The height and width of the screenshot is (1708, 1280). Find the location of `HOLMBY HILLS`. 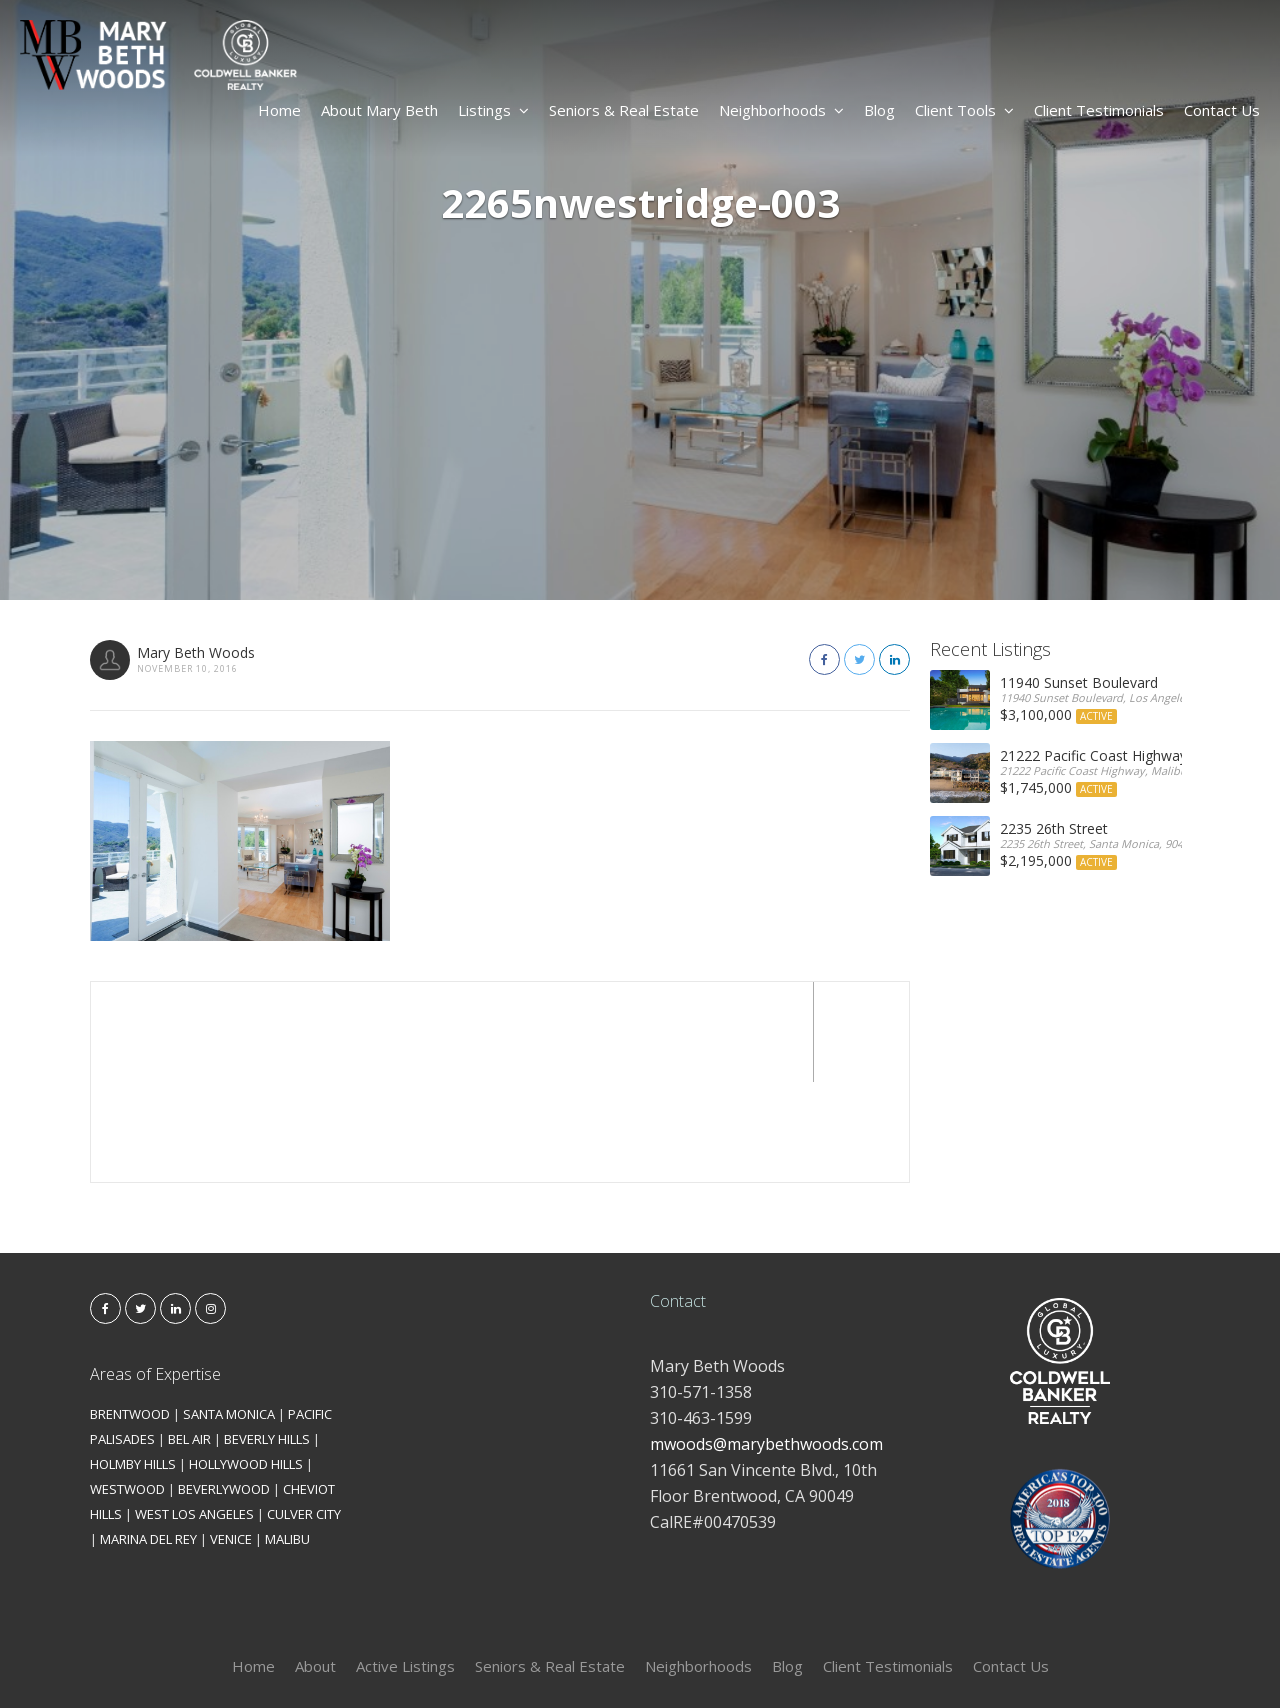

HOLMBY HILLS is located at coordinates (133, 1364).